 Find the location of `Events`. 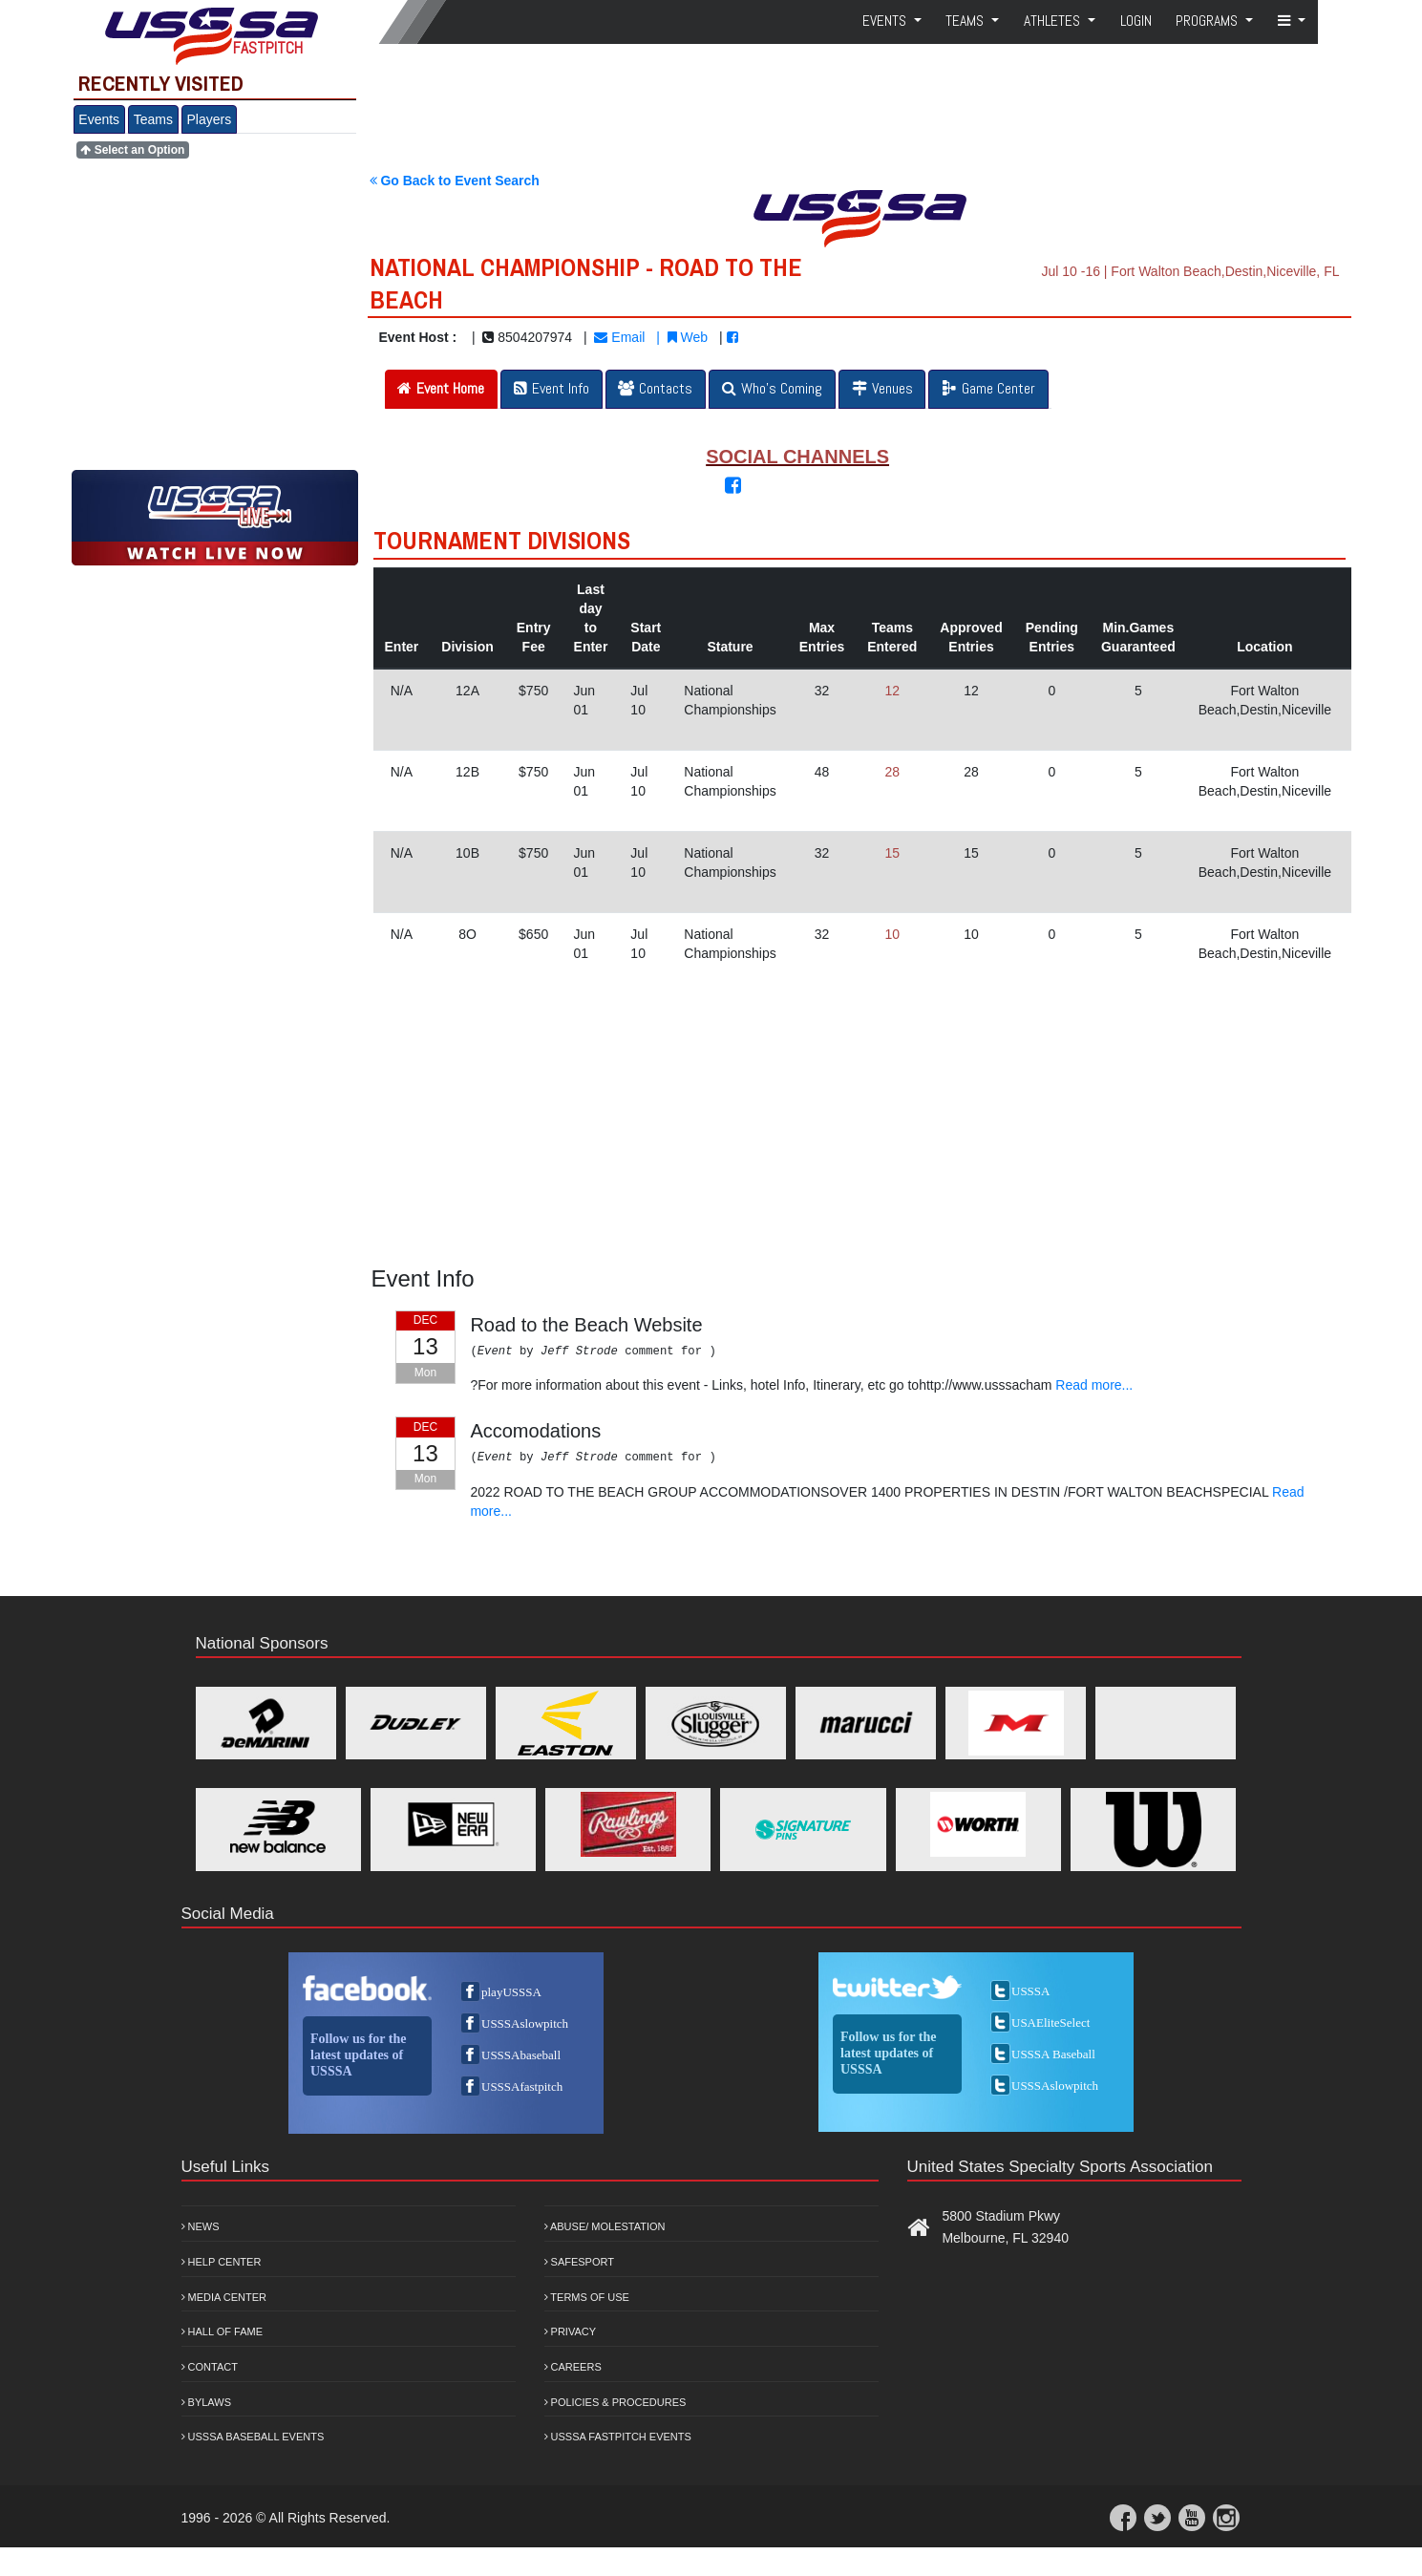

Events is located at coordinates (98, 119).